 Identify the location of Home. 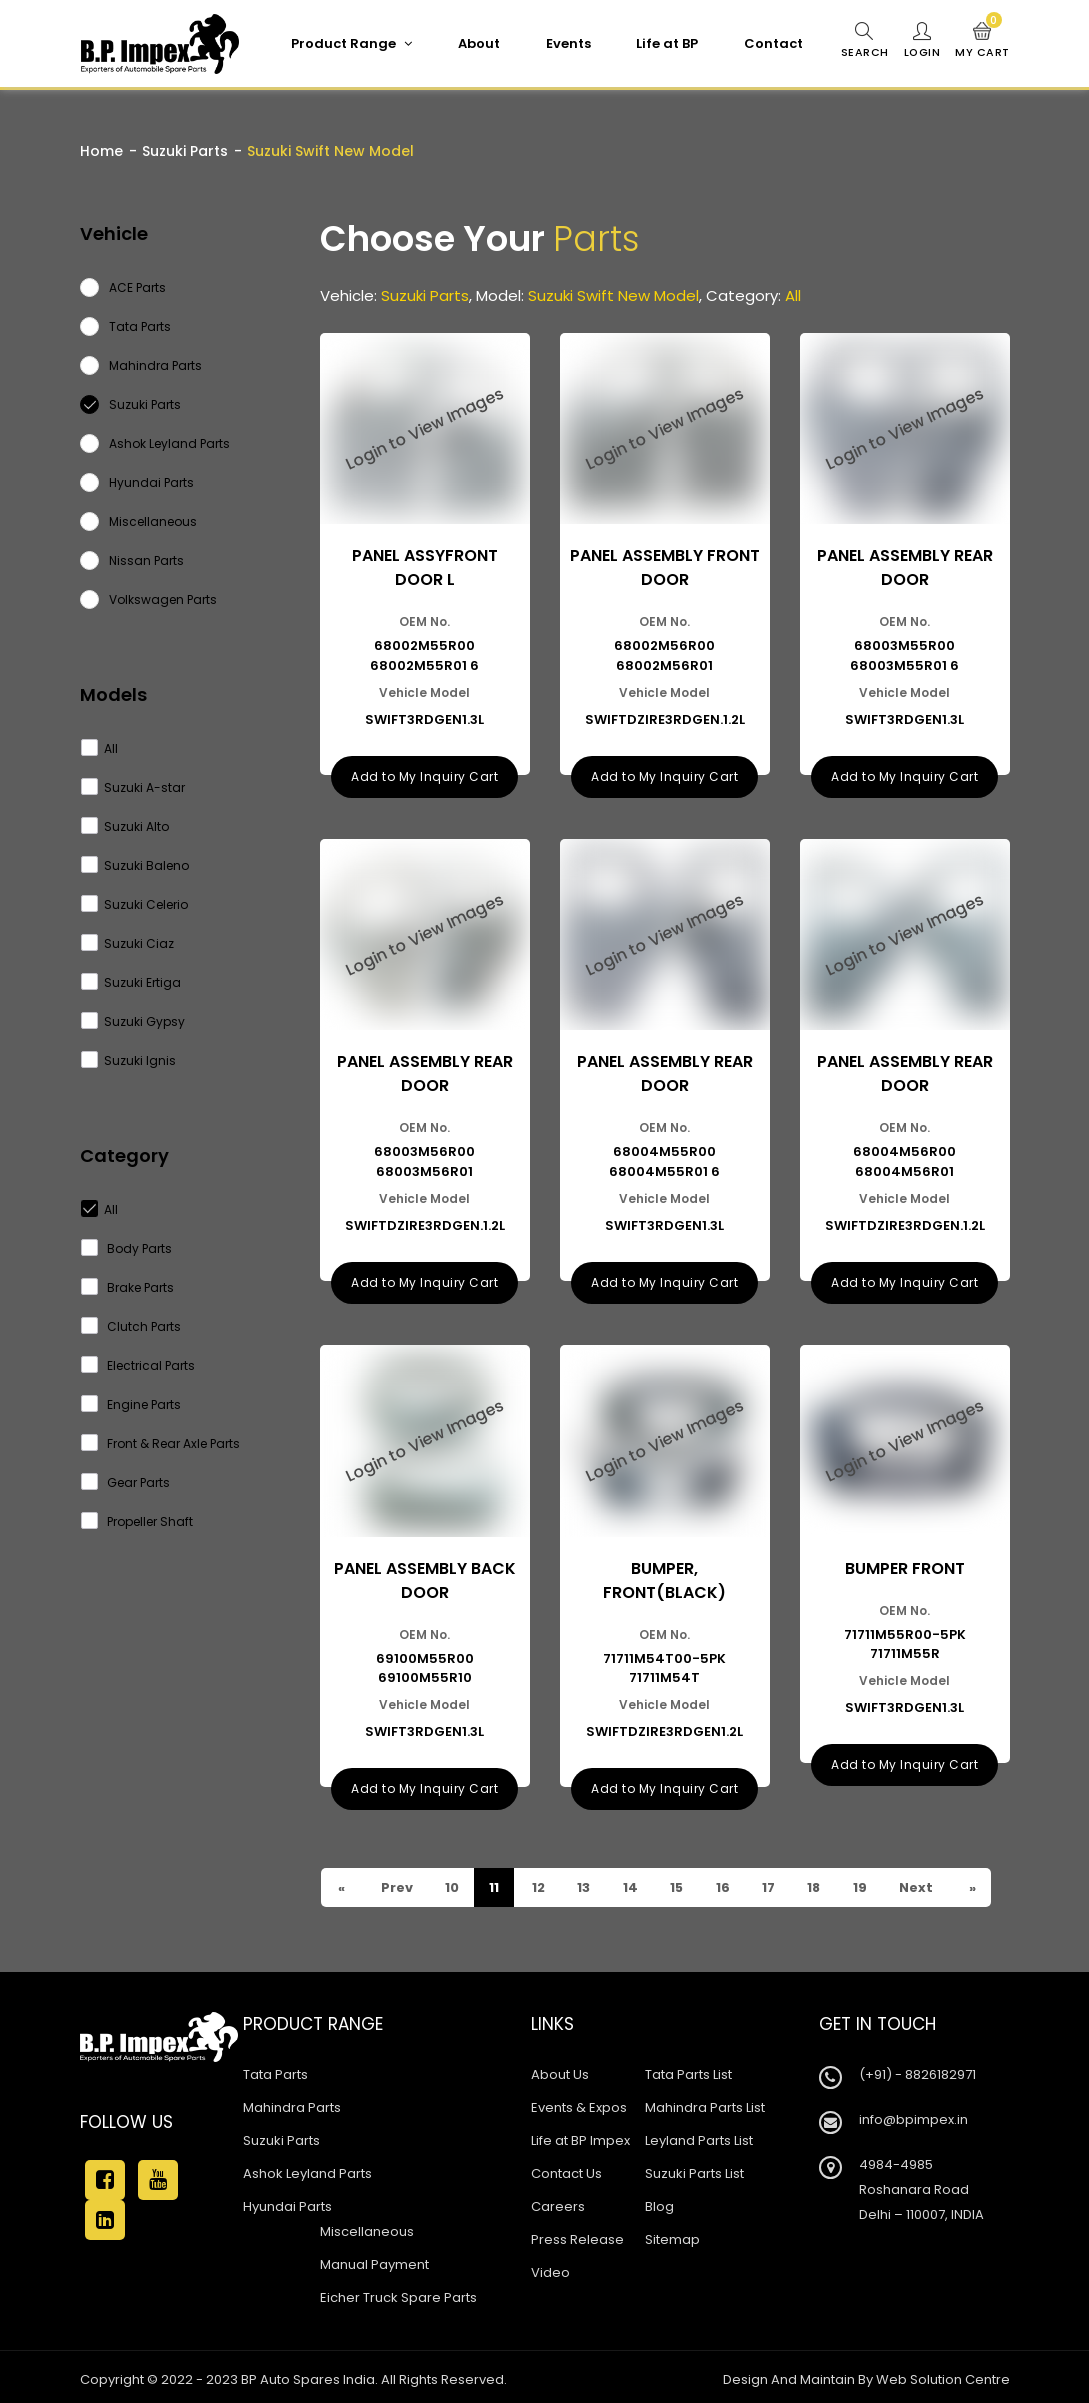
(101, 151).